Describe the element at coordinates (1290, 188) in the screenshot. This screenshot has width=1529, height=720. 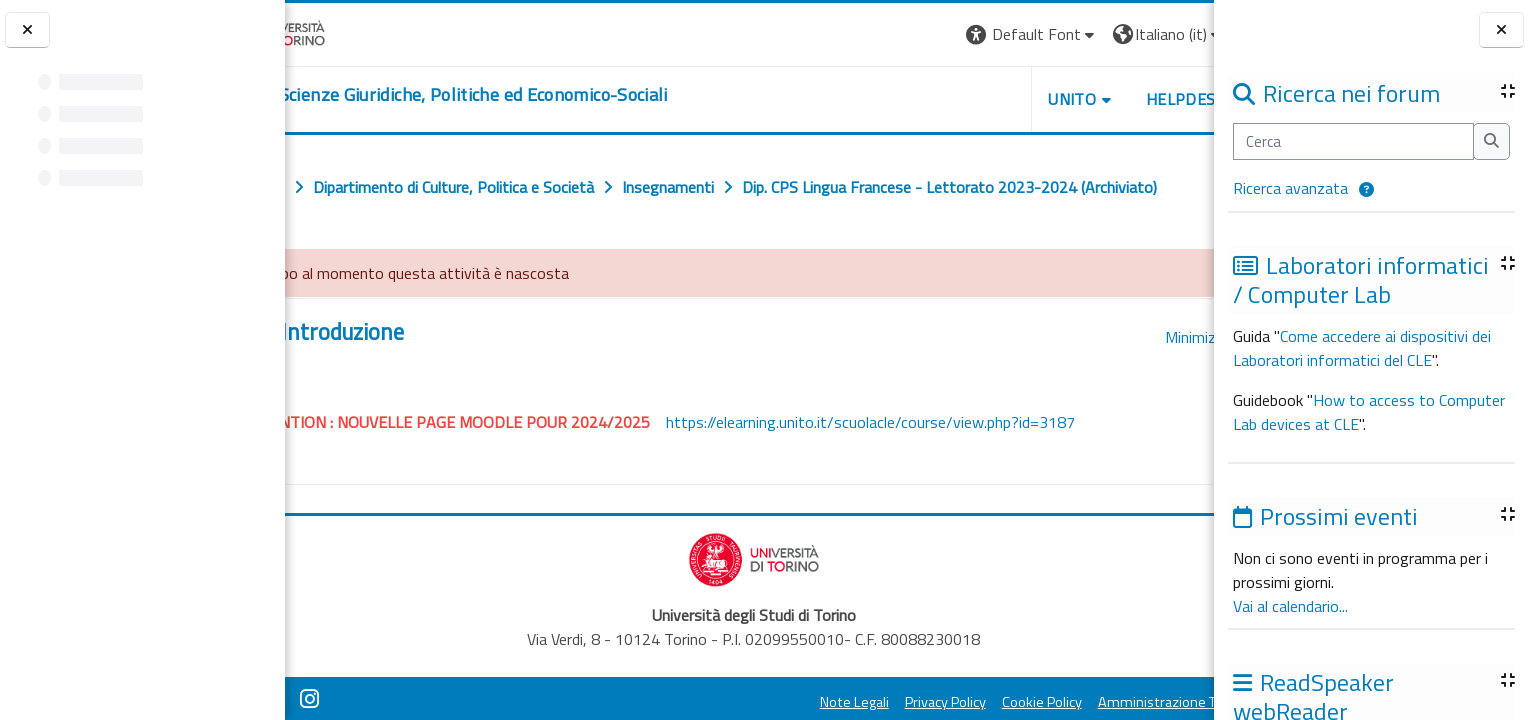
I see `Ricerca avanzata` at that location.